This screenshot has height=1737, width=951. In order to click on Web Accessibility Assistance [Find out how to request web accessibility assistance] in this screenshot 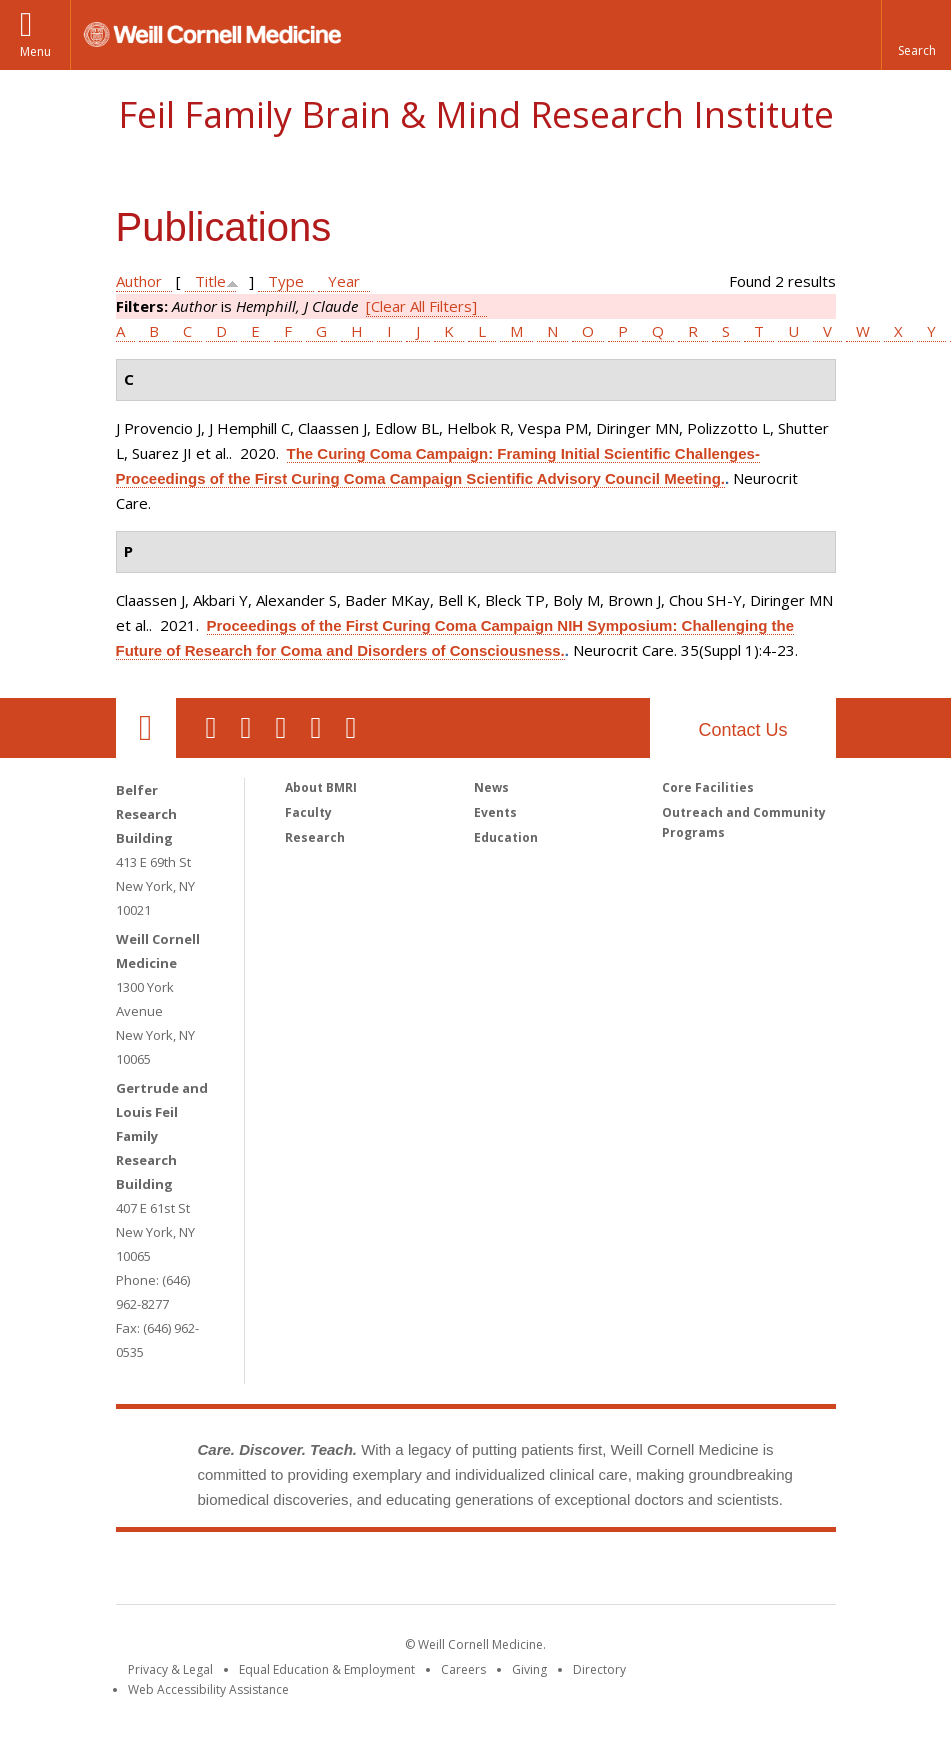, I will do `click(208, 1689)`.